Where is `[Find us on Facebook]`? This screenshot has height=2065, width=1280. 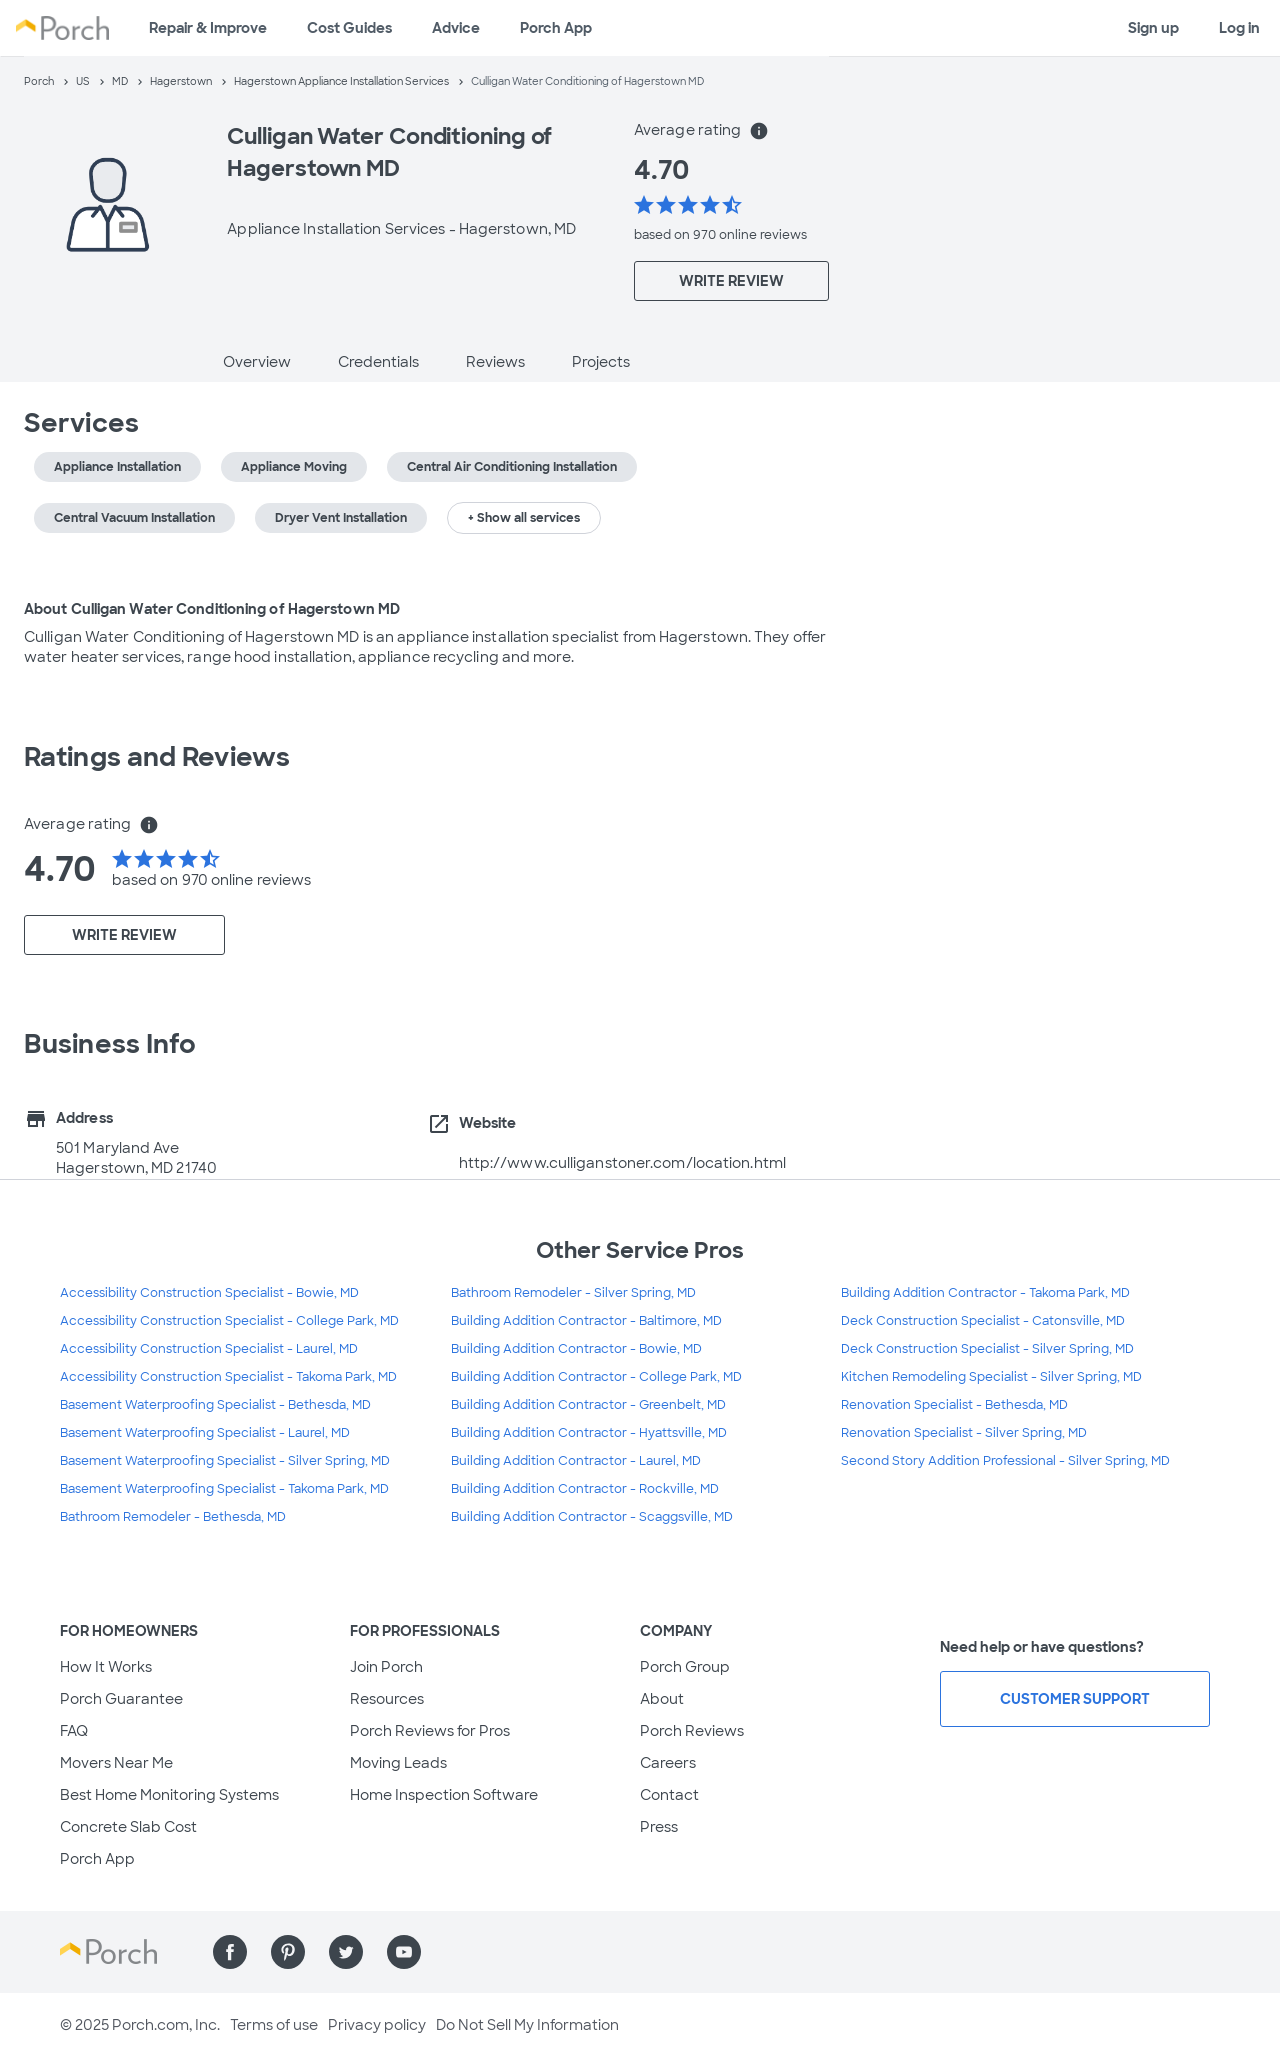
[Find us on Facebook] is located at coordinates (230, 1952).